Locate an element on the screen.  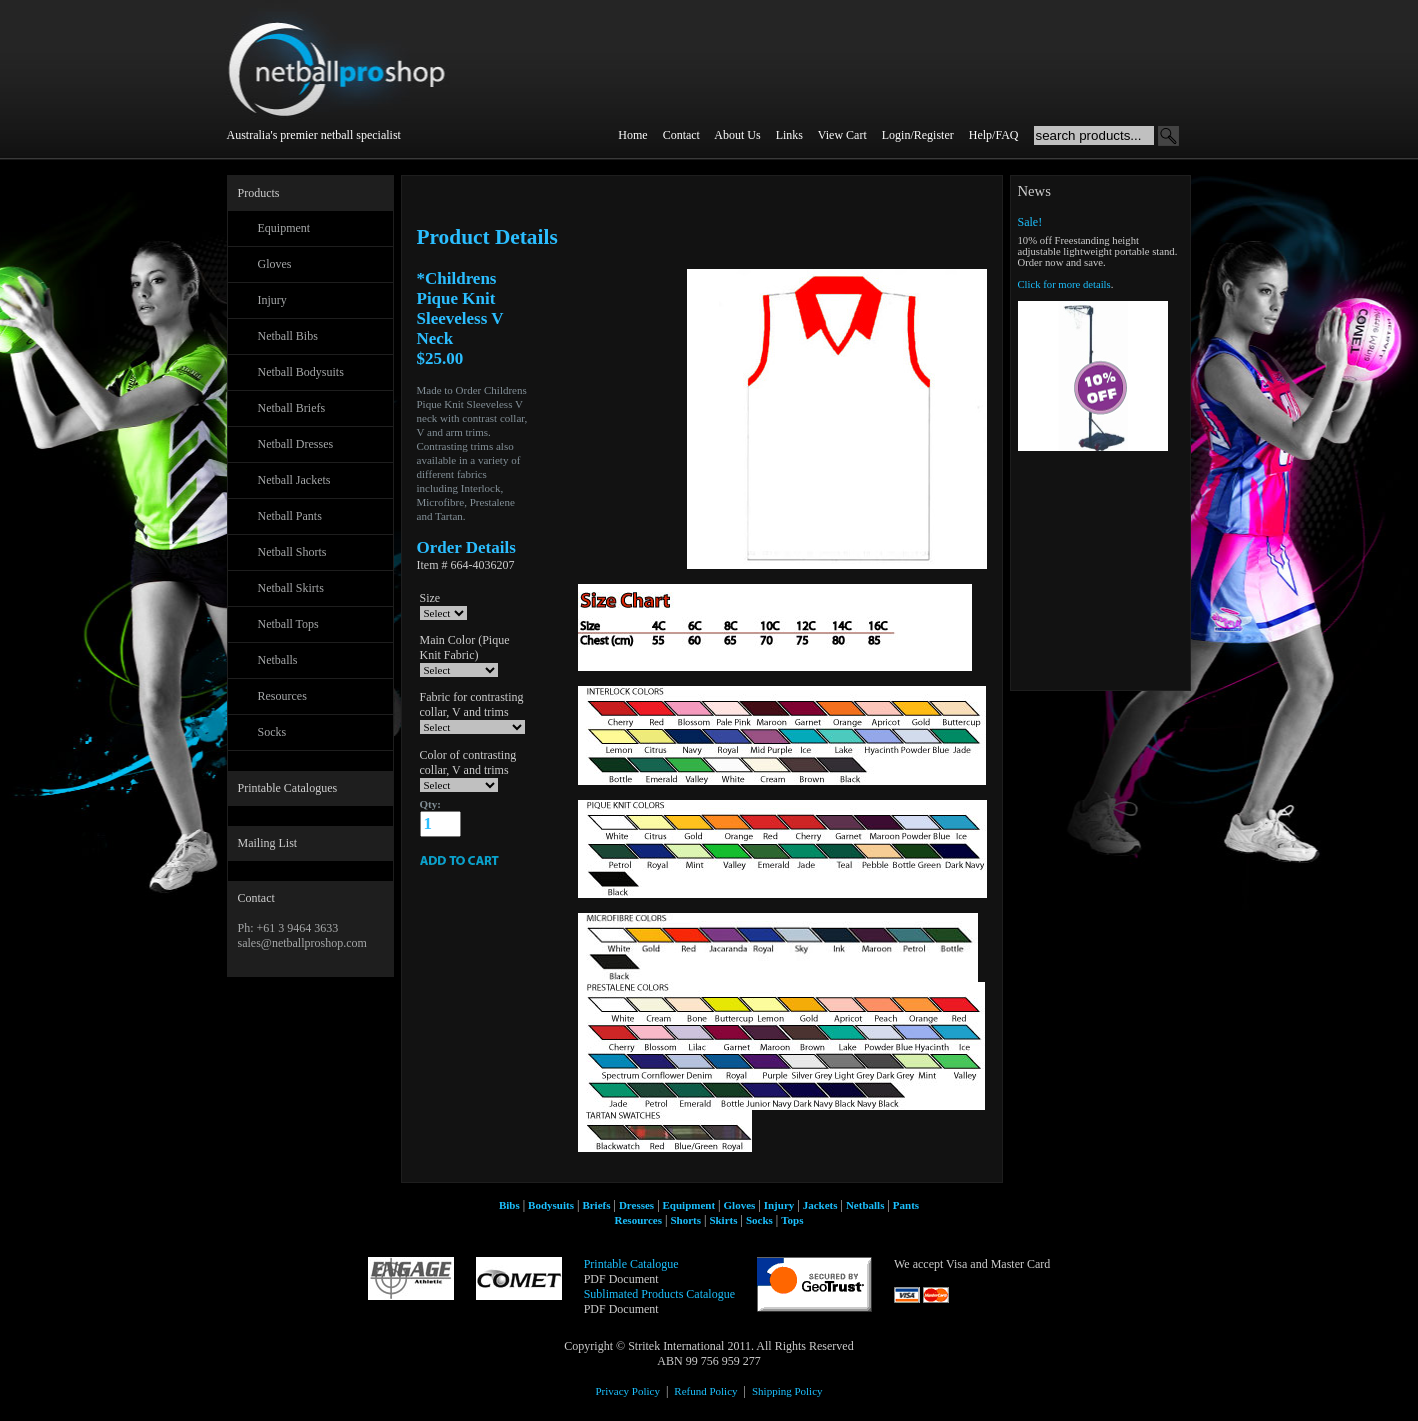
Netball Skirts is located at coordinates (291, 588).